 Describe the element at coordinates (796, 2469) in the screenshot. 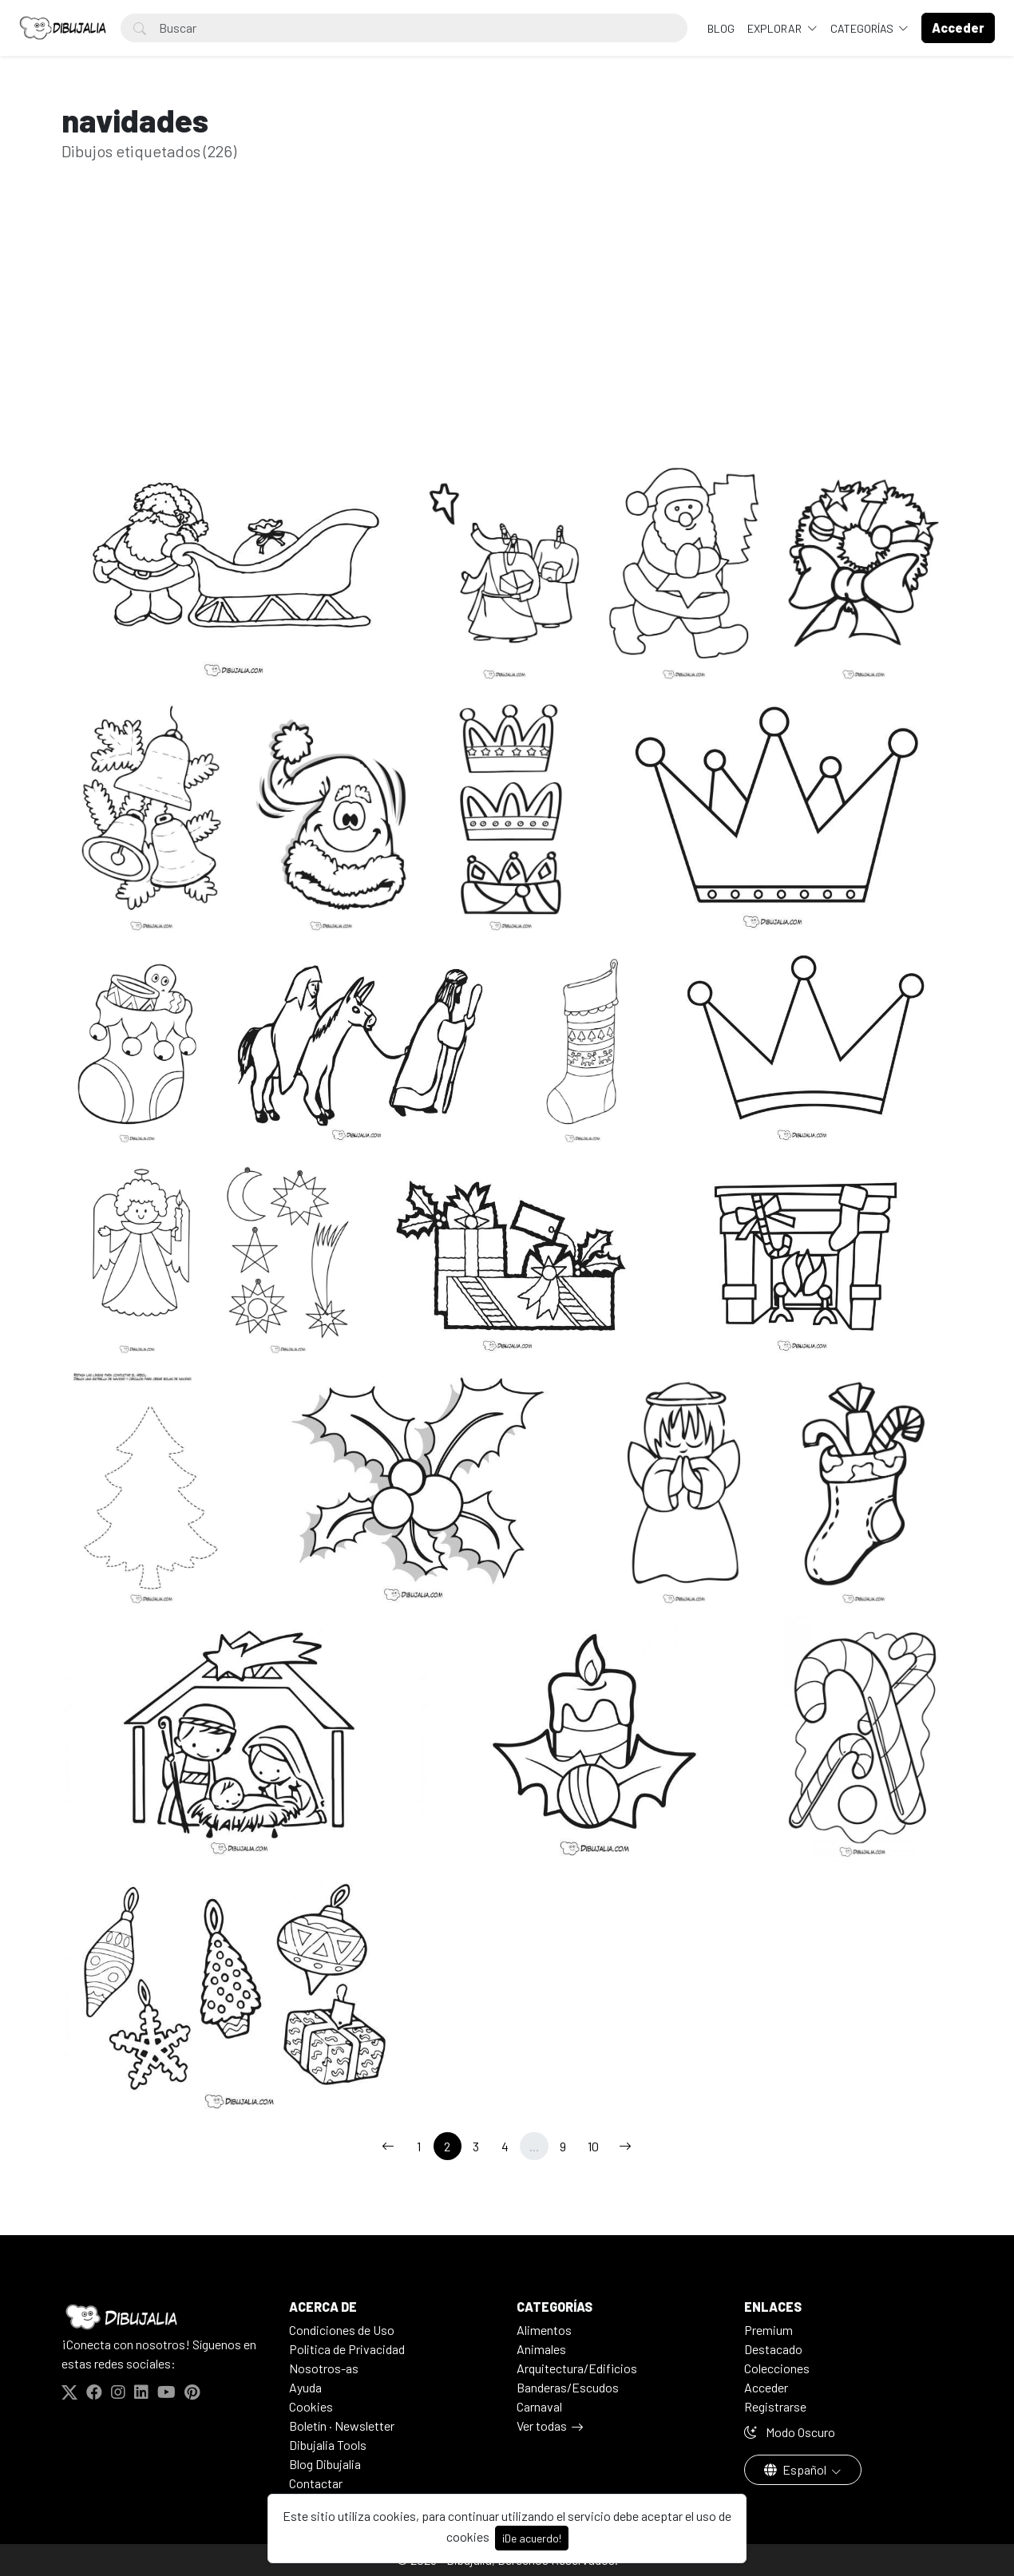

I see `Español` at that location.